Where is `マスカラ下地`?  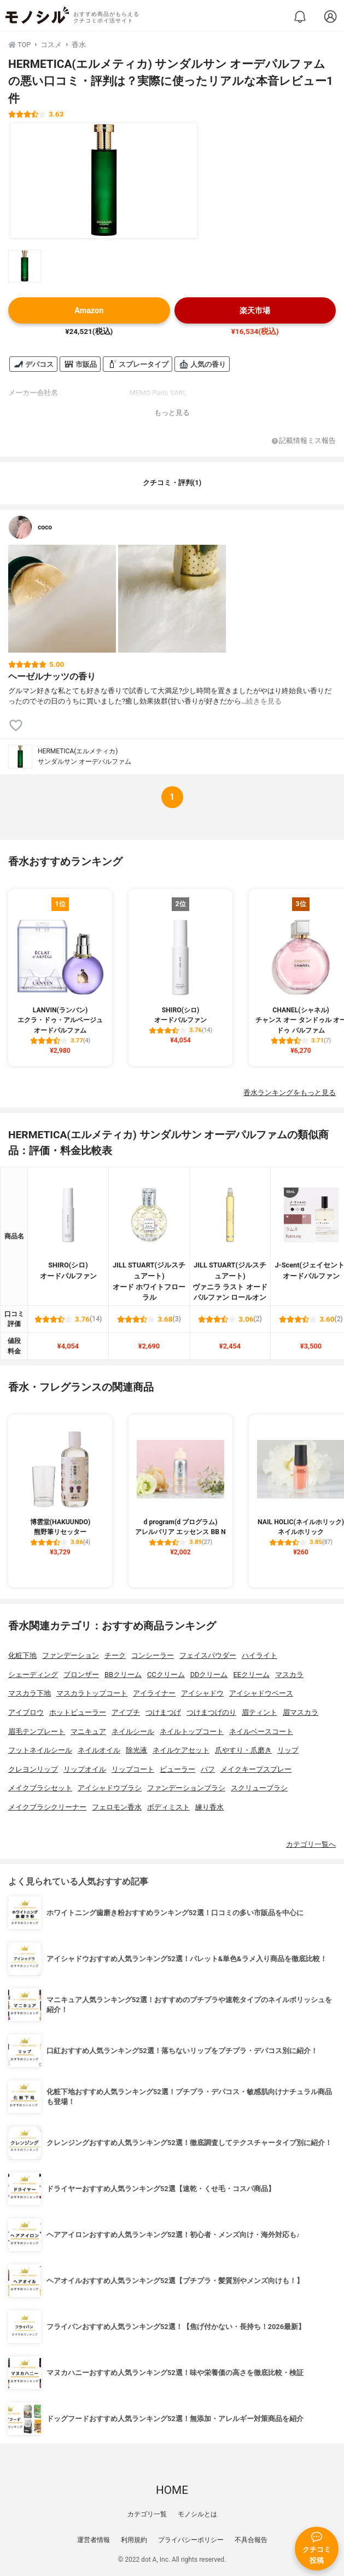
マスカラ下地 is located at coordinates (29, 1693).